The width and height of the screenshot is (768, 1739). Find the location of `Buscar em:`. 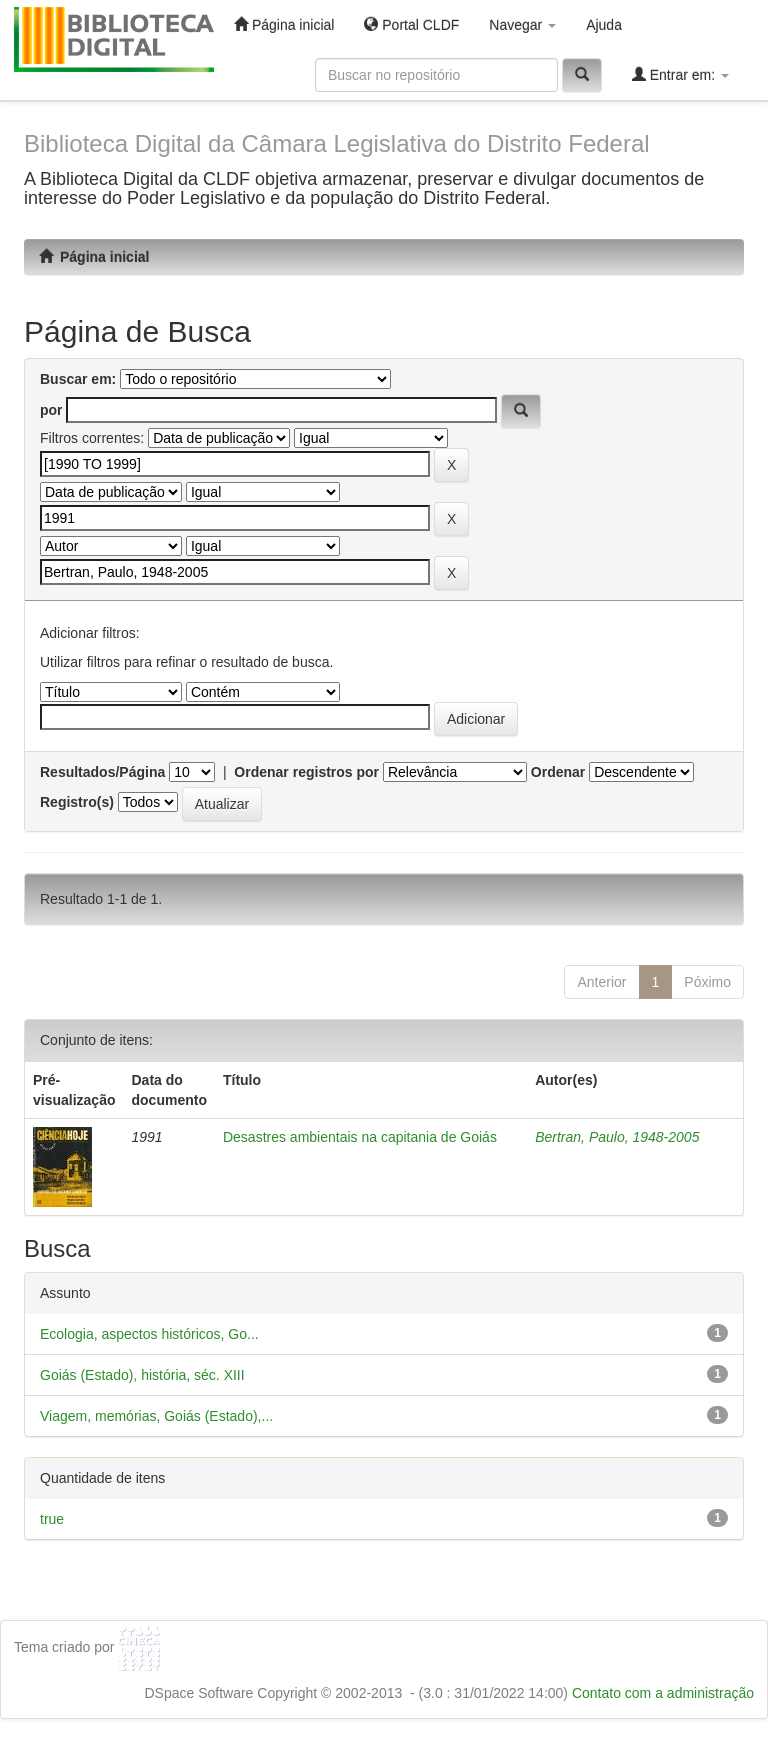

Buscar em: is located at coordinates (78, 379).